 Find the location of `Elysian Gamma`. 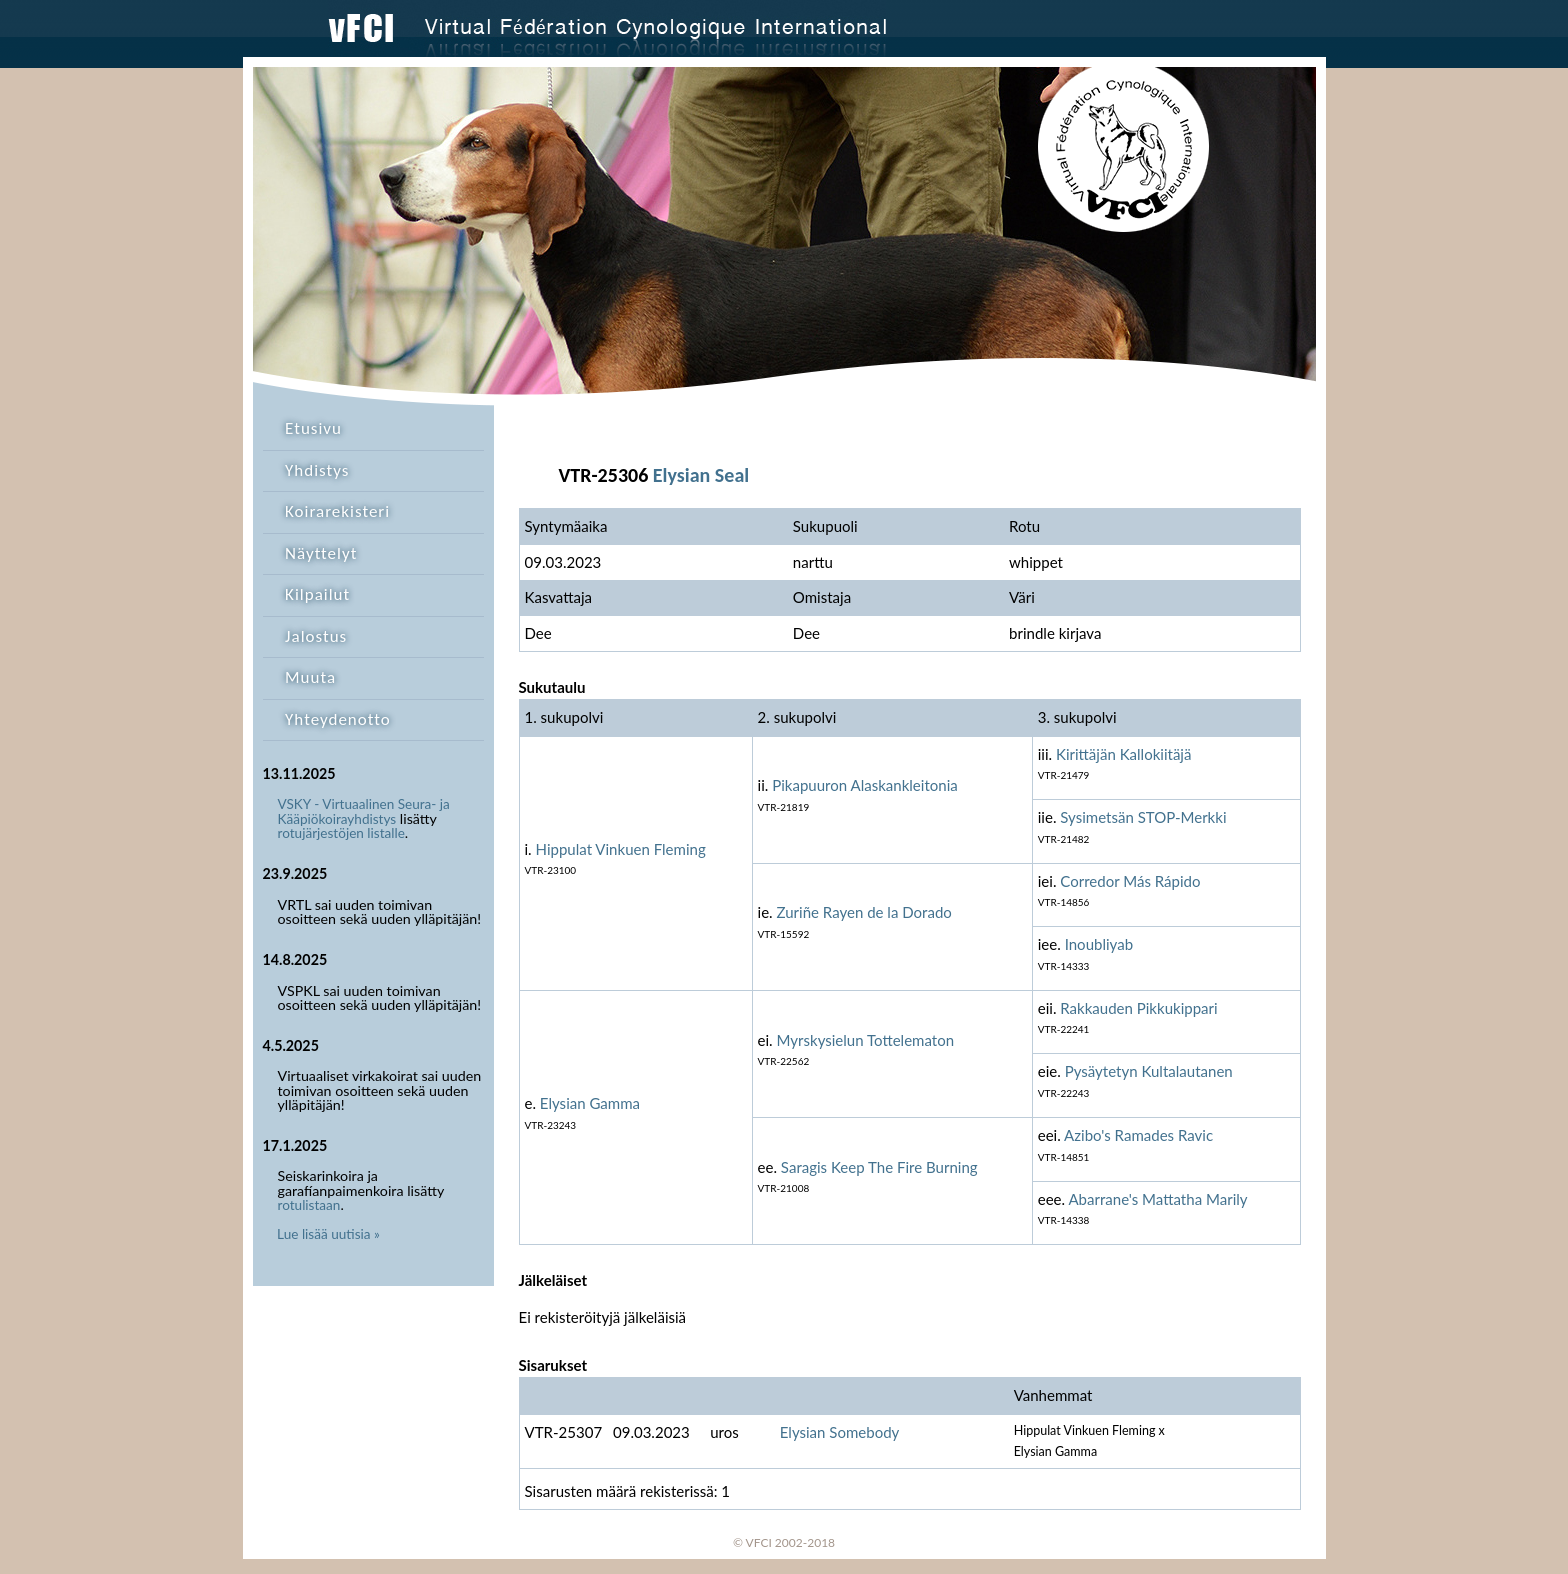

Elysian Gamma is located at coordinates (590, 1103).